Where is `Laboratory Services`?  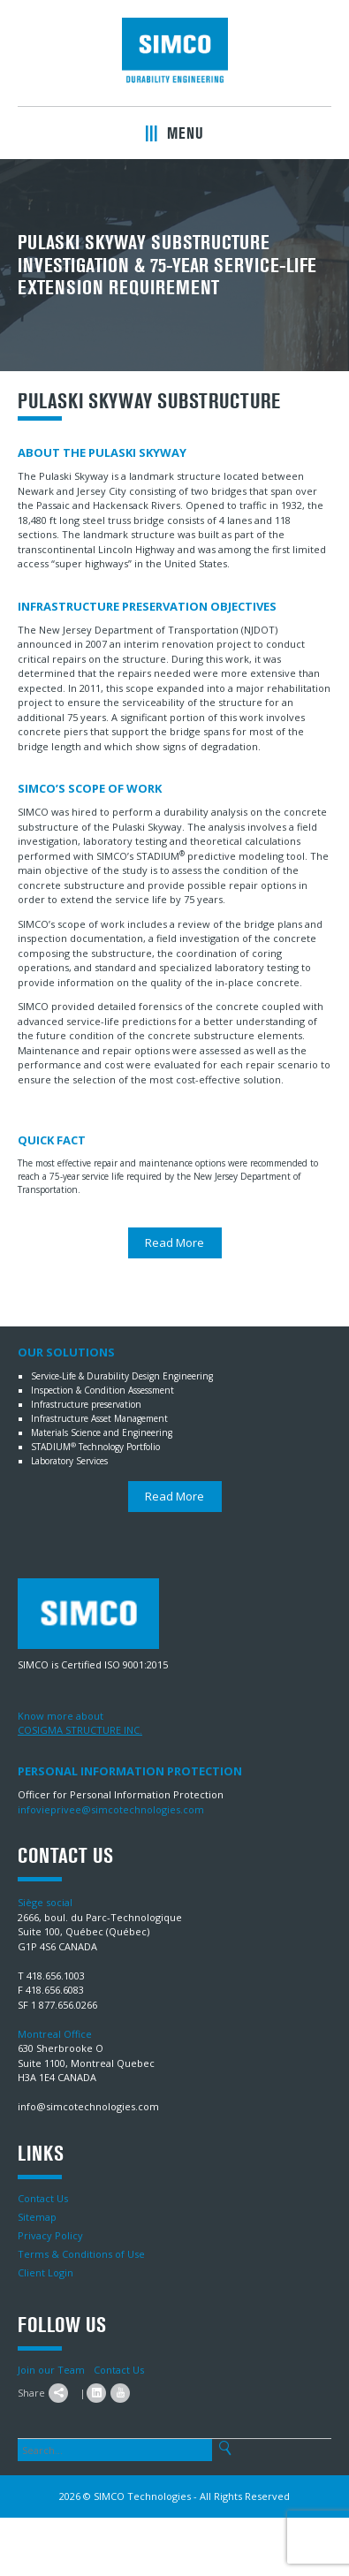 Laboratory Services is located at coordinates (69, 1461).